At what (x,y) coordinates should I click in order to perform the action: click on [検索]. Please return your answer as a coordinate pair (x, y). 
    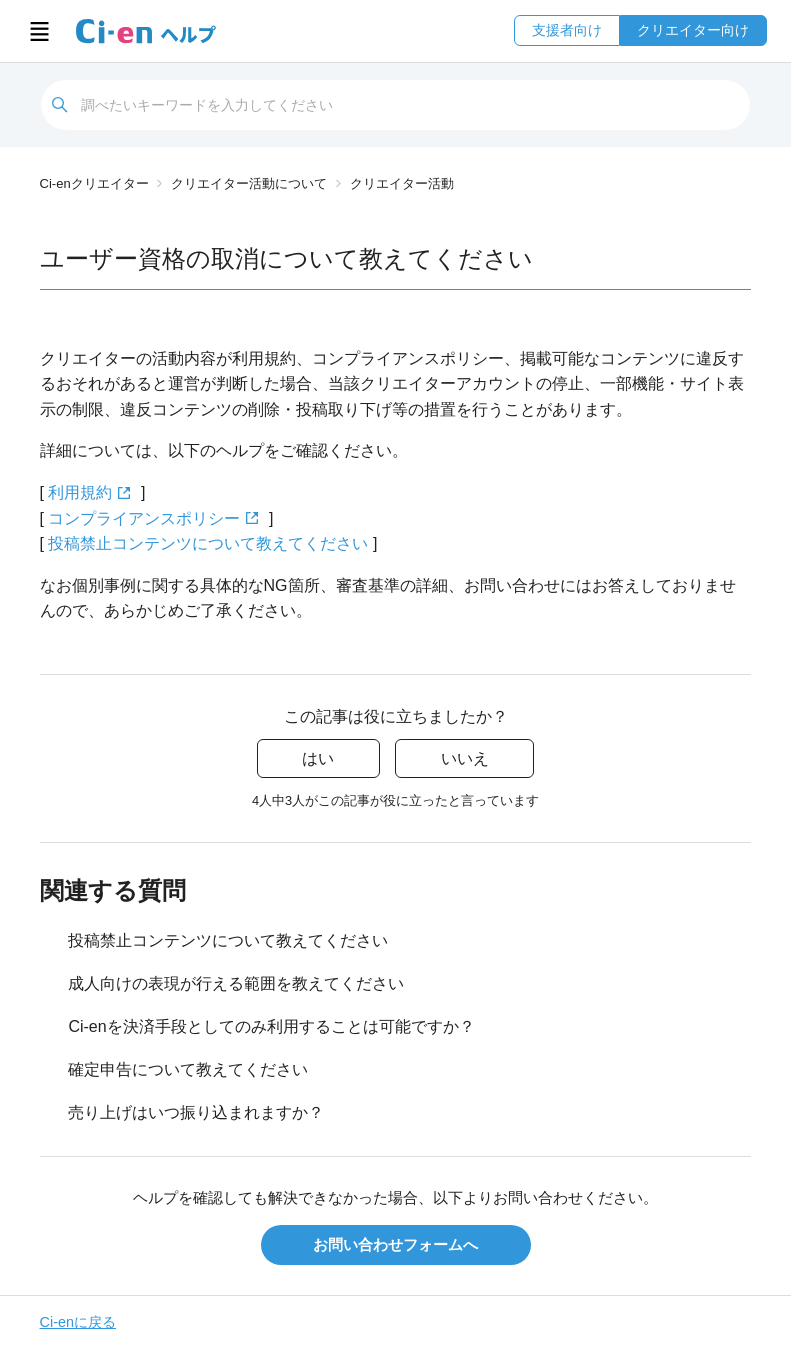
    Looking at the image, I should click on (396, 105).